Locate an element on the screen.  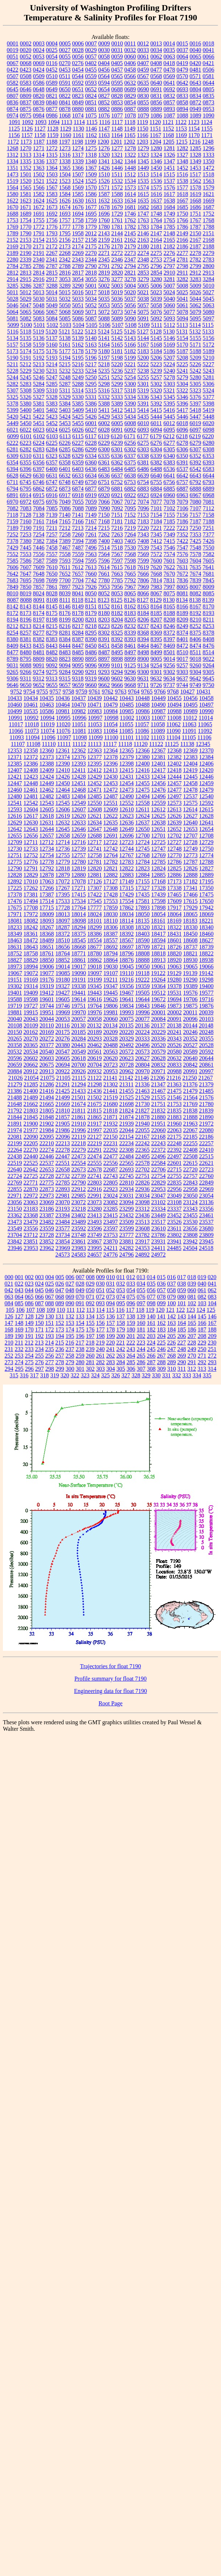
2792 is located at coordinates (117, 266).